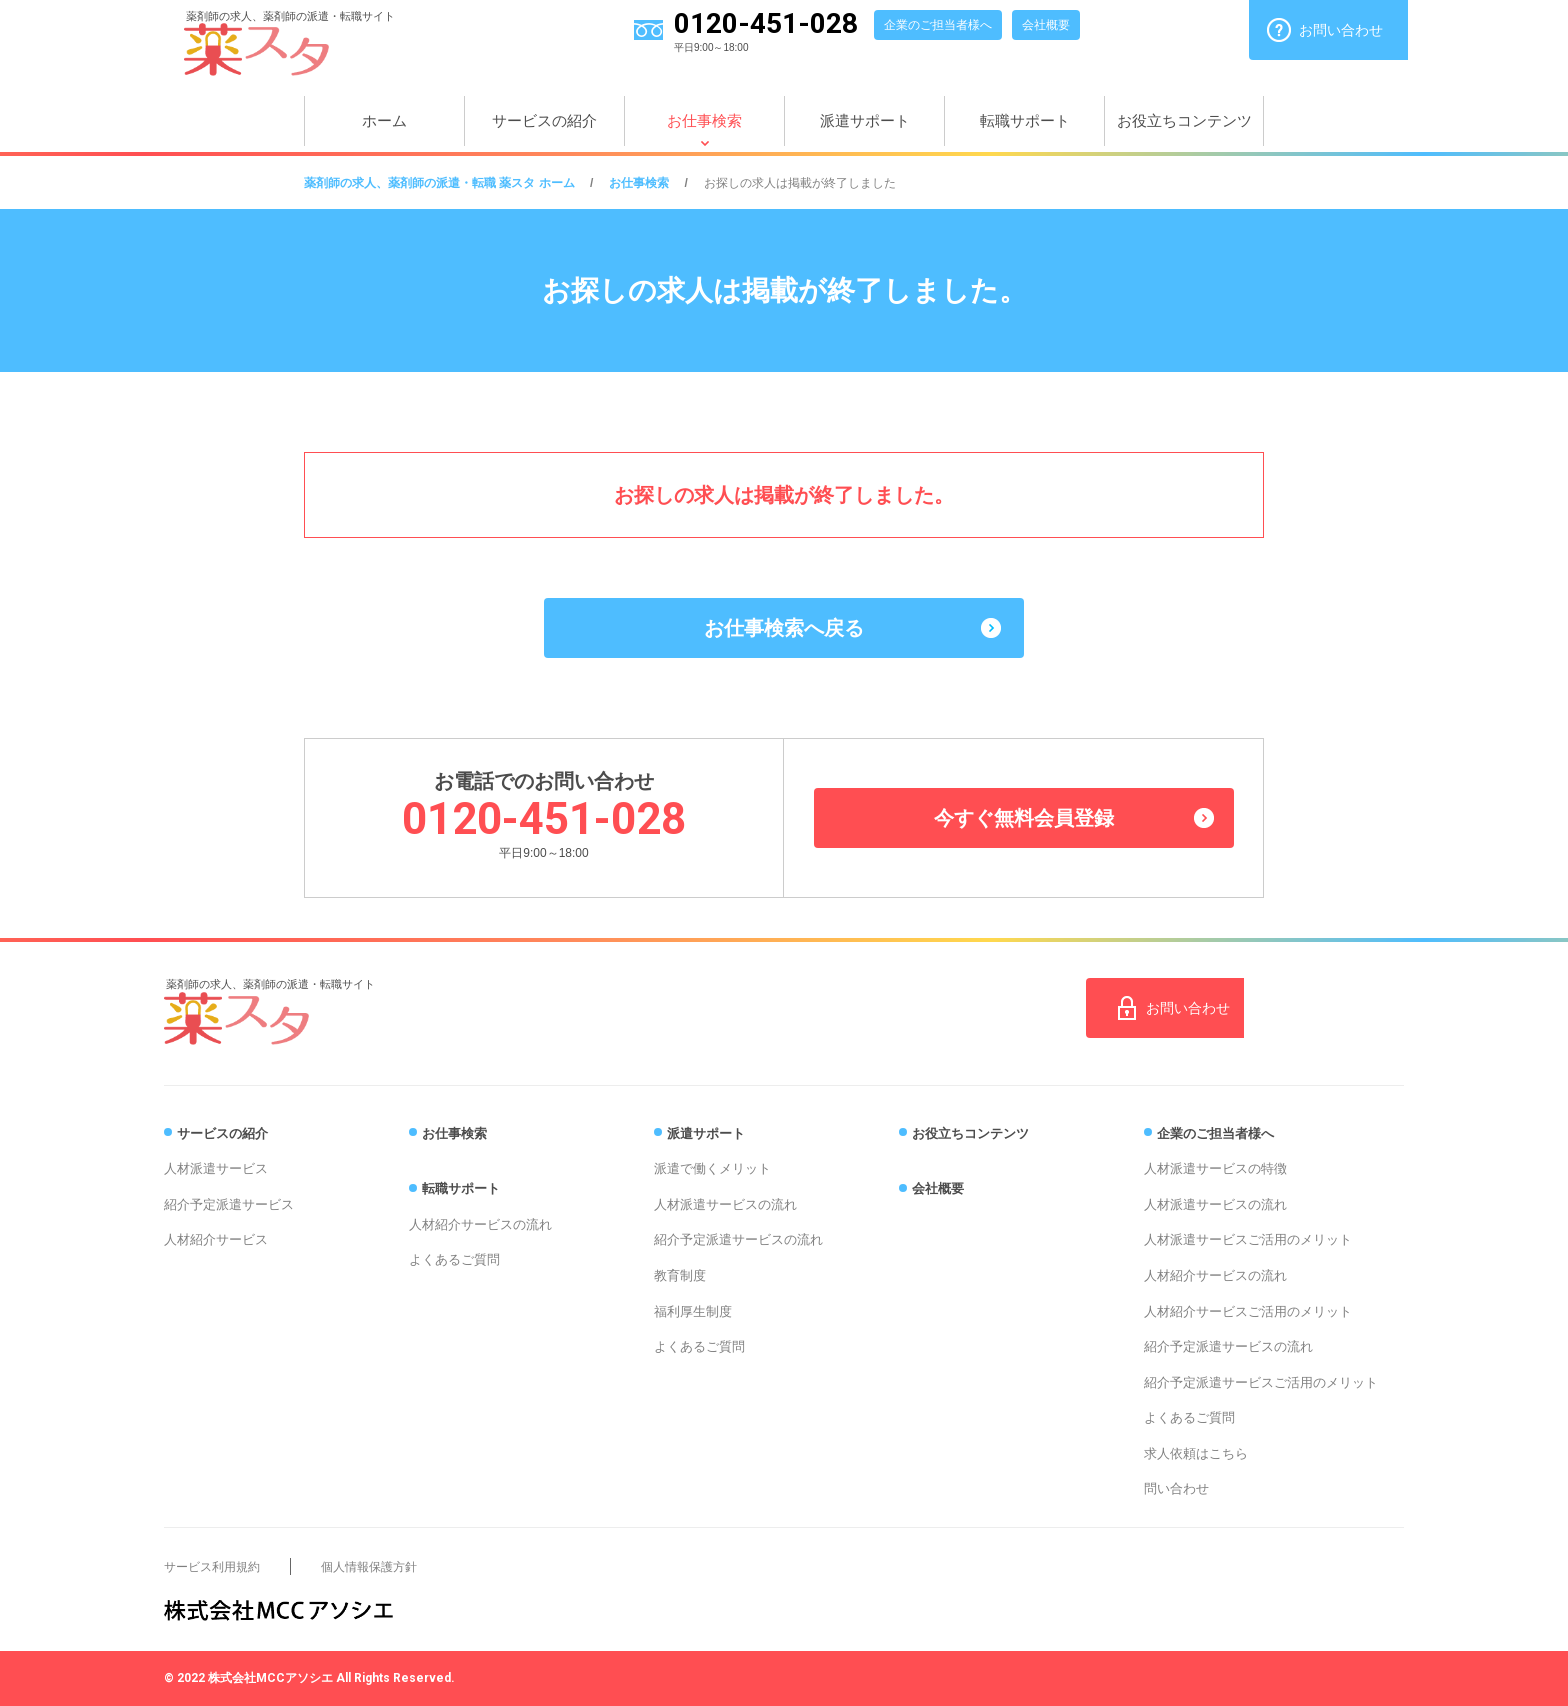 The width and height of the screenshot is (1568, 1706). Describe the element at coordinates (384, 120) in the screenshot. I see `ホーム` at that location.